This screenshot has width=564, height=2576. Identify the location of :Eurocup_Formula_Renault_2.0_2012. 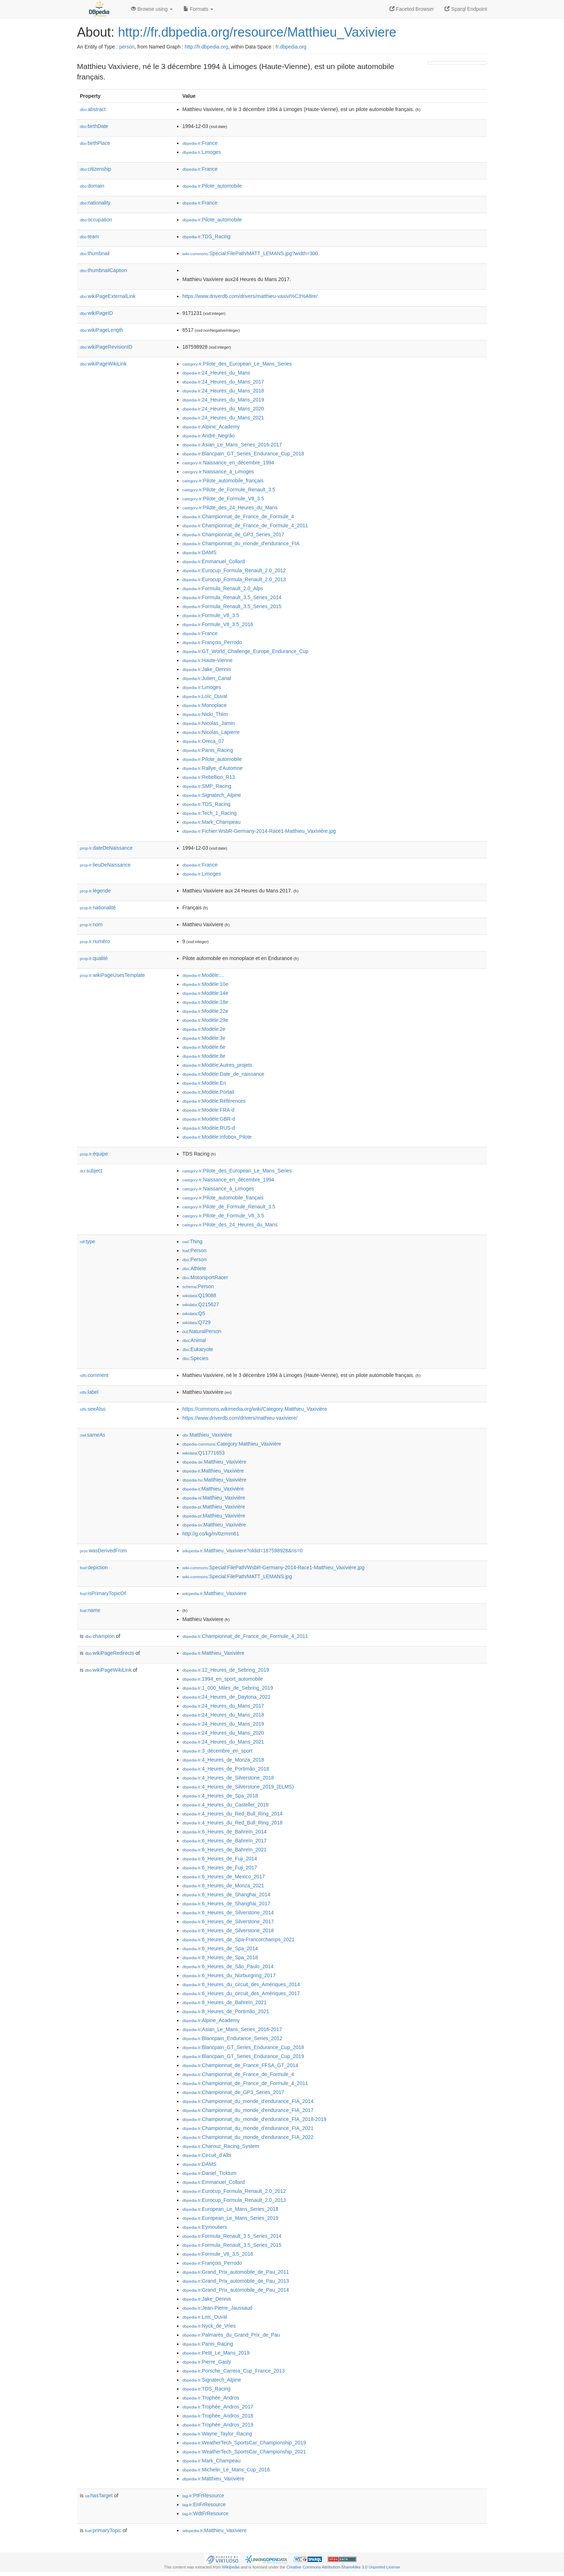
(234, 570).